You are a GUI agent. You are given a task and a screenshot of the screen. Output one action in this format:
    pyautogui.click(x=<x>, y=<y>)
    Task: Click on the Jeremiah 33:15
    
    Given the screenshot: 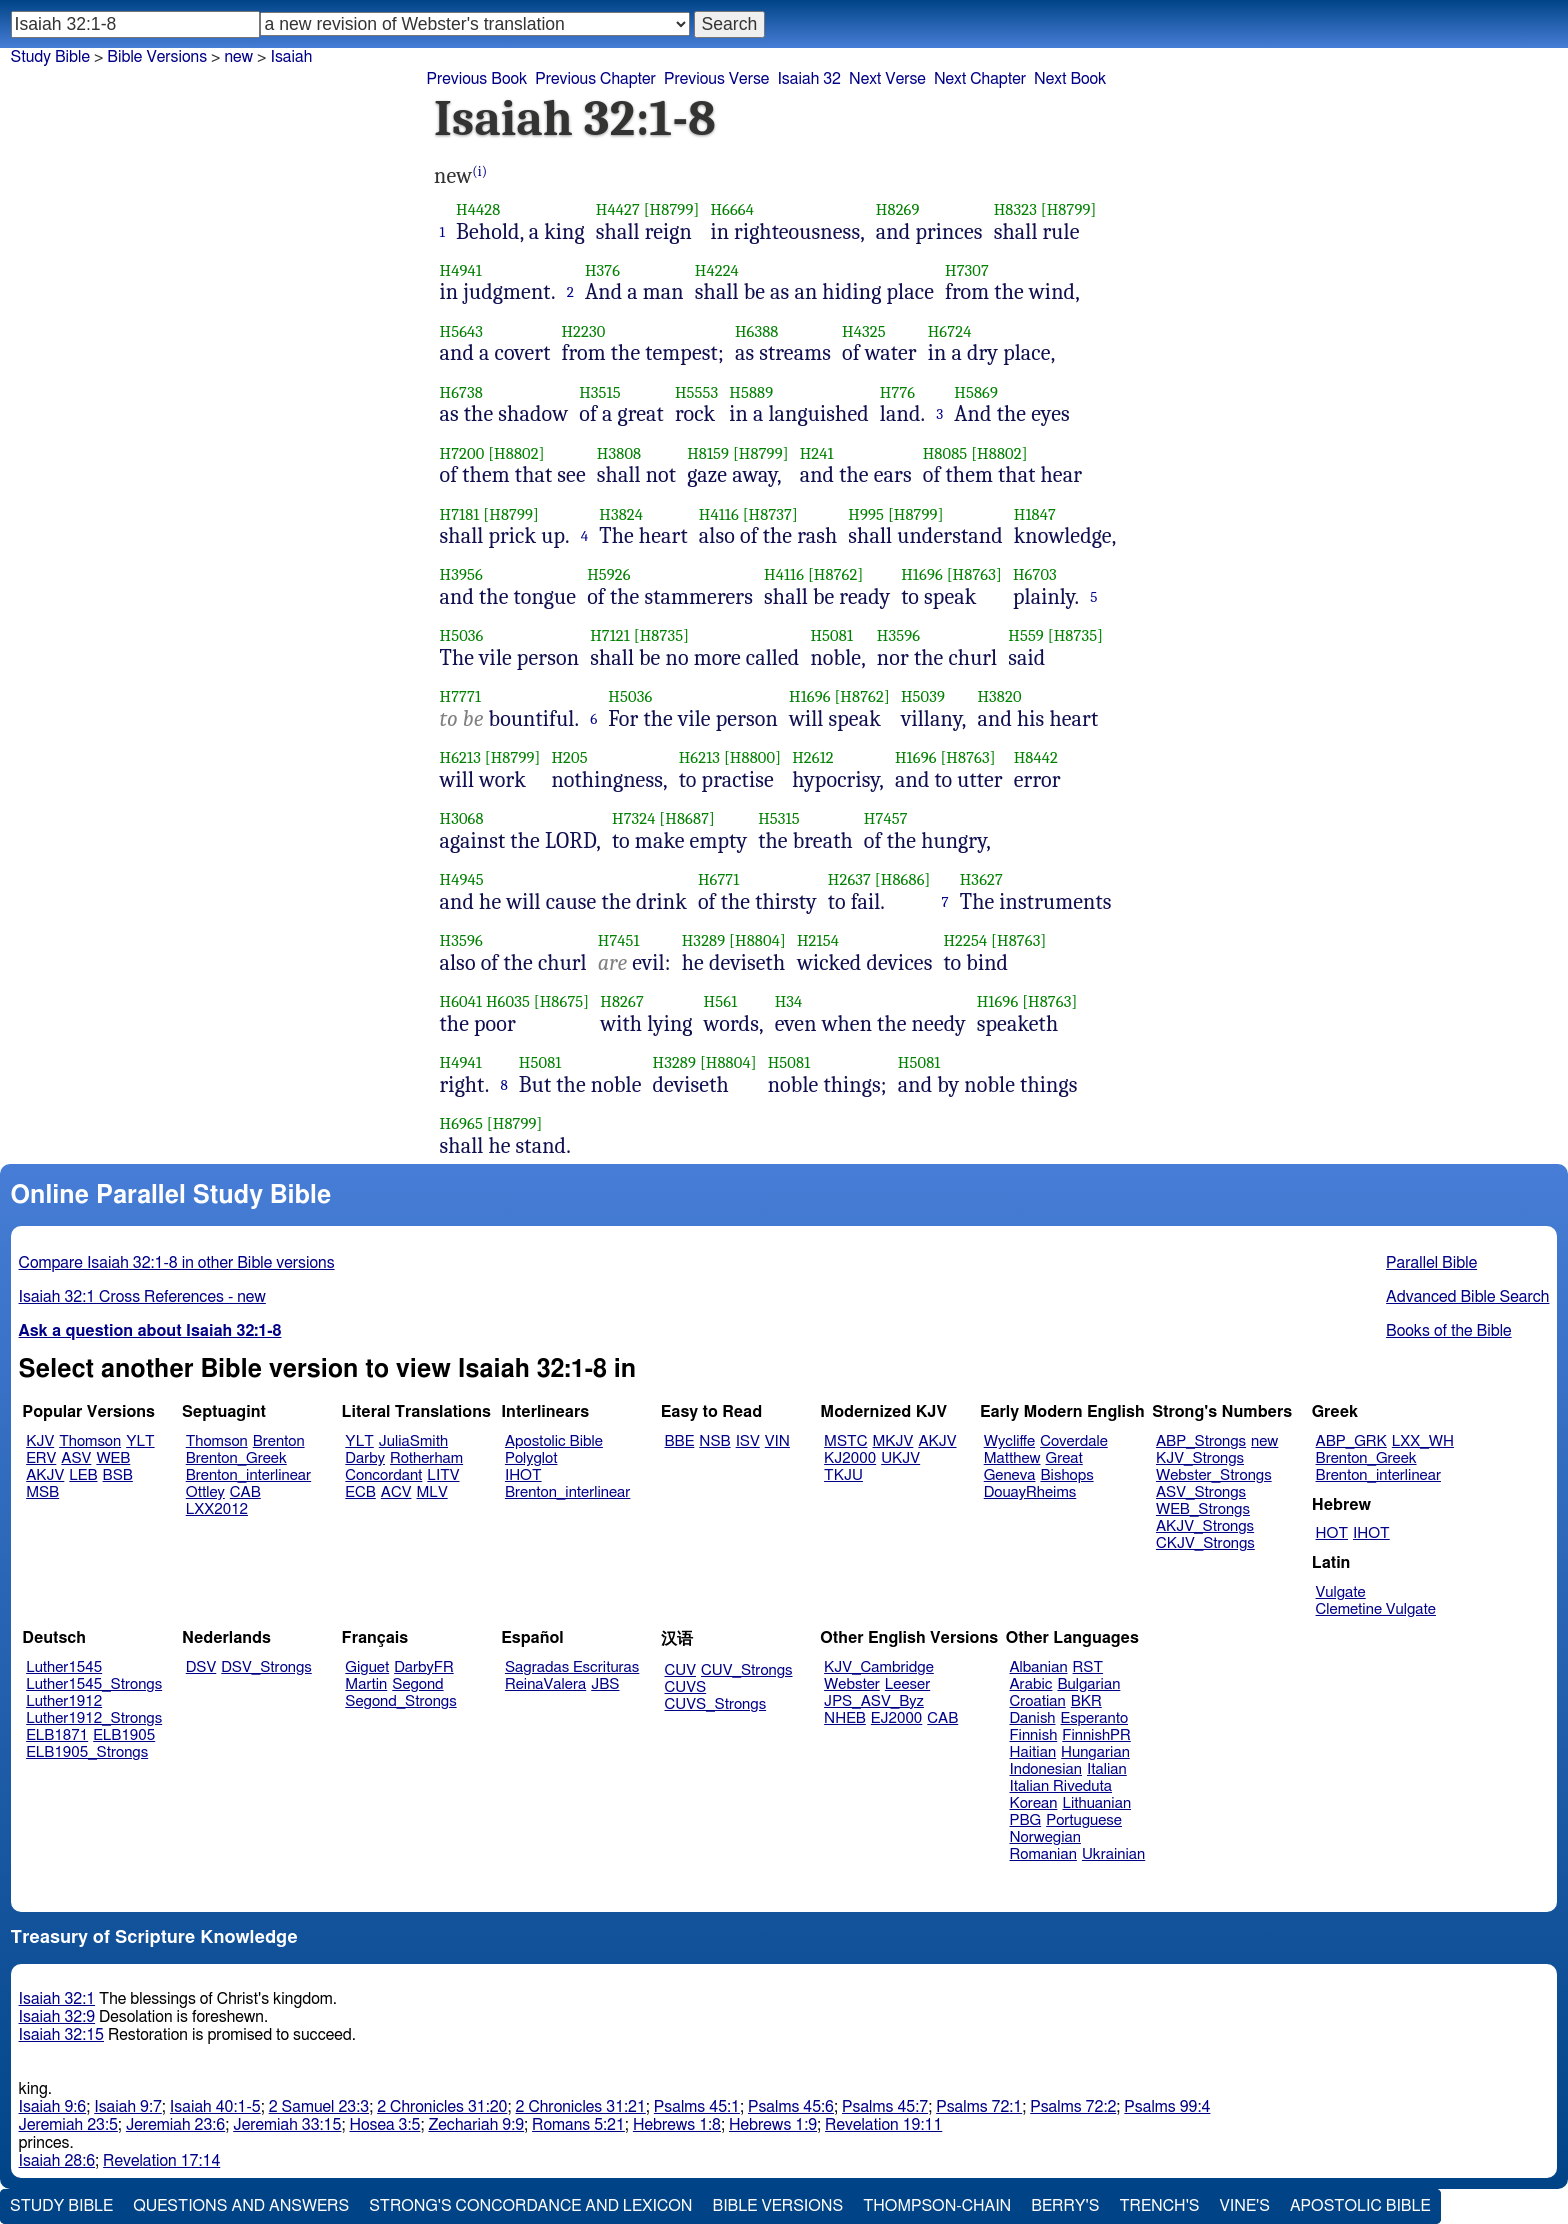 What is the action you would take?
    pyautogui.click(x=287, y=2125)
    